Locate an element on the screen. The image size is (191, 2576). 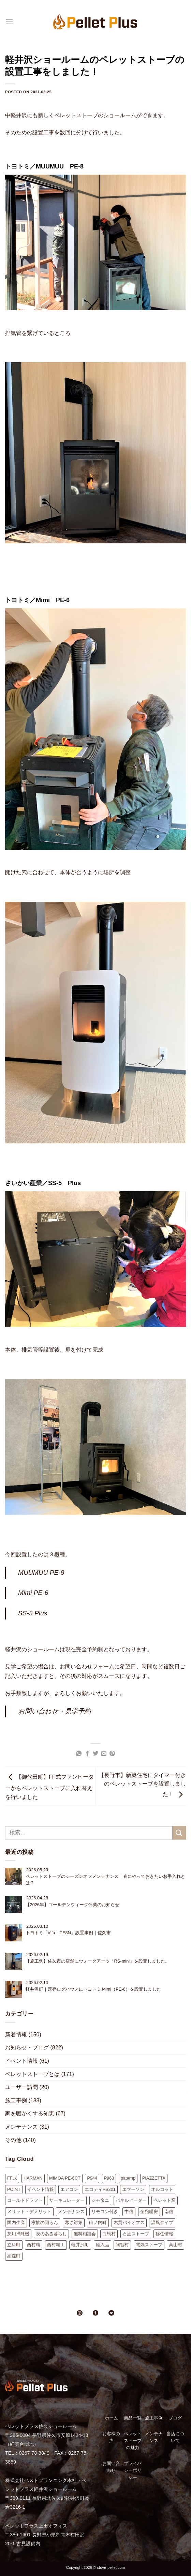
商品一覧 is located at coordinates (133, 2418).